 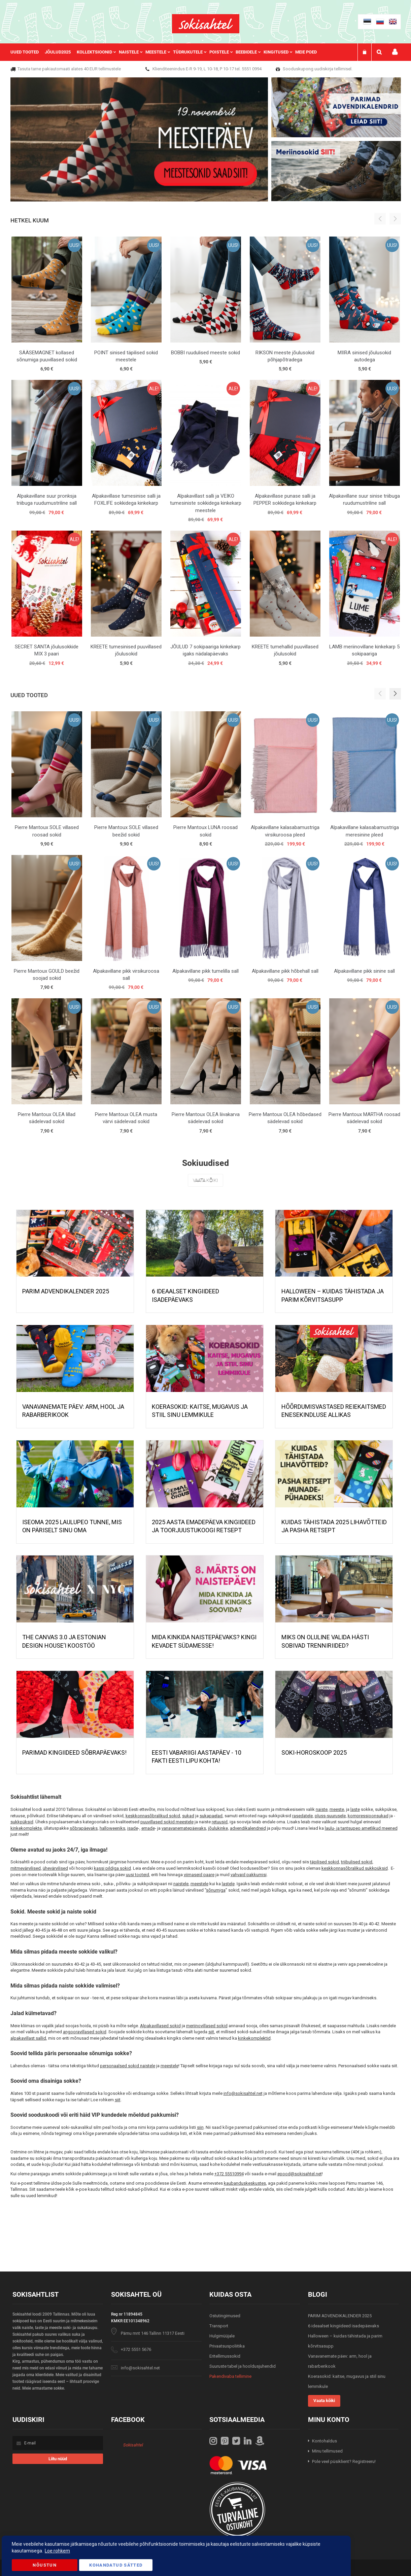 What do you see at coordinates (148, 1828) in the screenshot?
I see `emade` at bounding box center [148, 1828].